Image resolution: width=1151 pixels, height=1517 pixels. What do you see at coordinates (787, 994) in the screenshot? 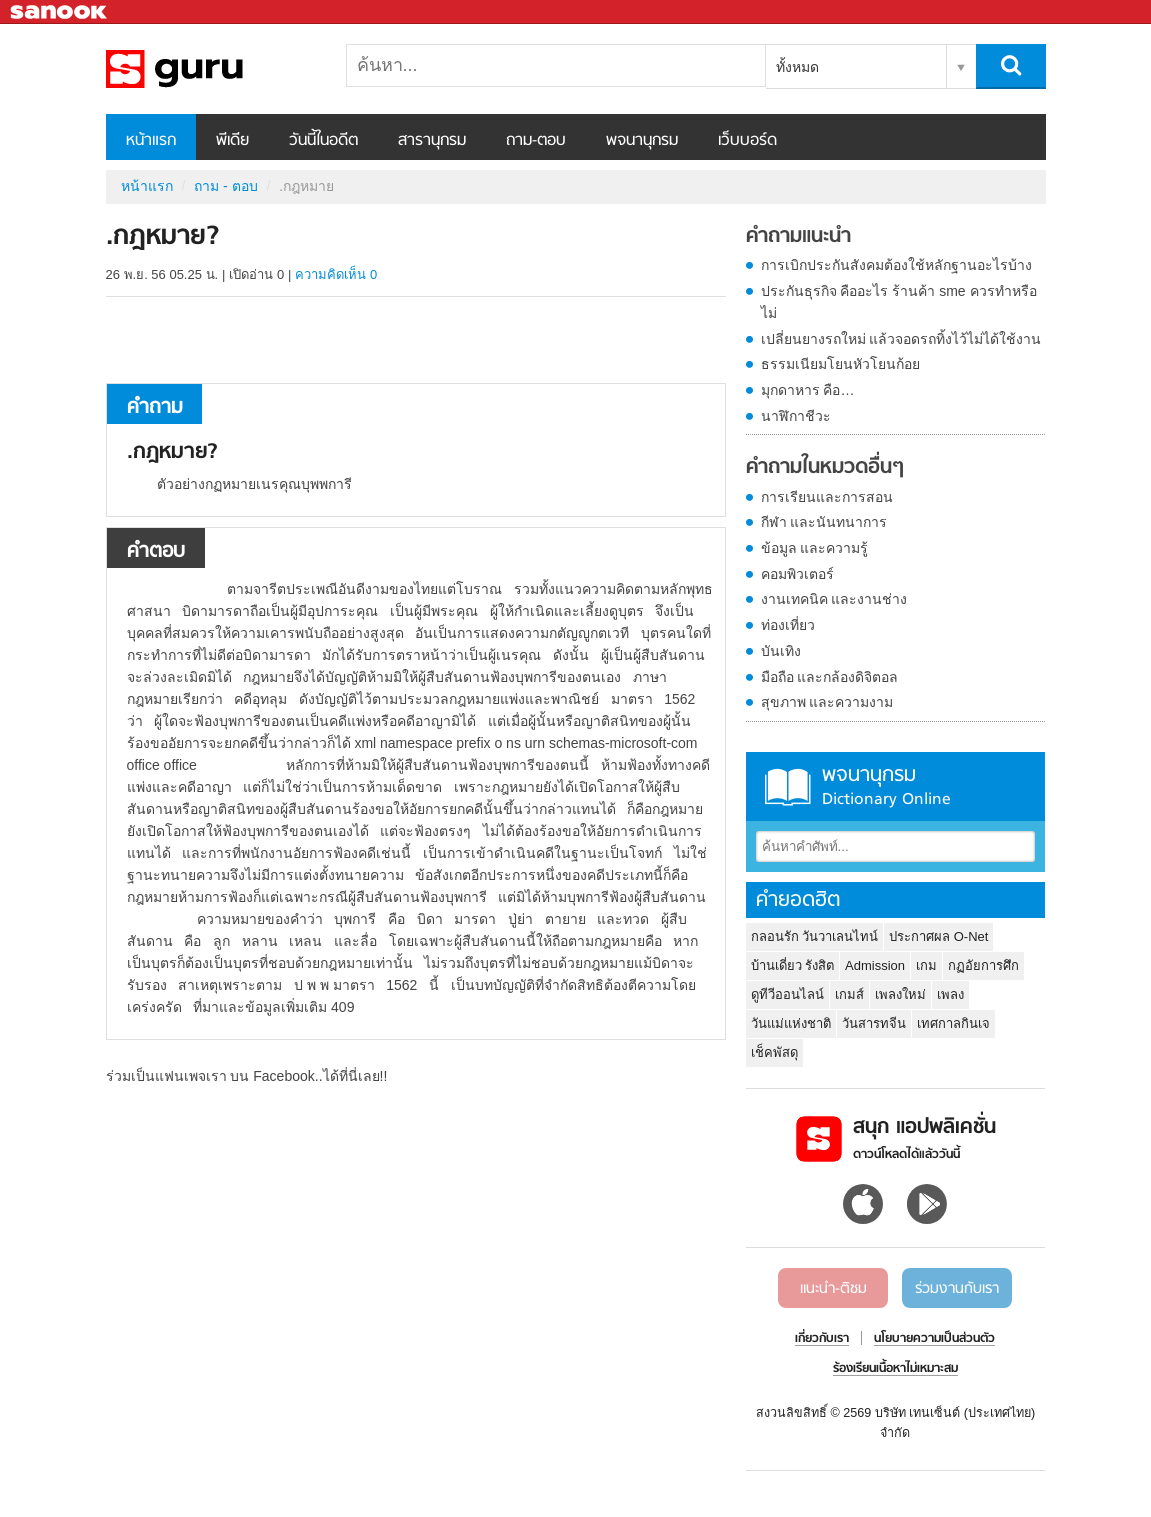
I see `ดูทีวีออนไลน์` at bounding box center [787, 994].